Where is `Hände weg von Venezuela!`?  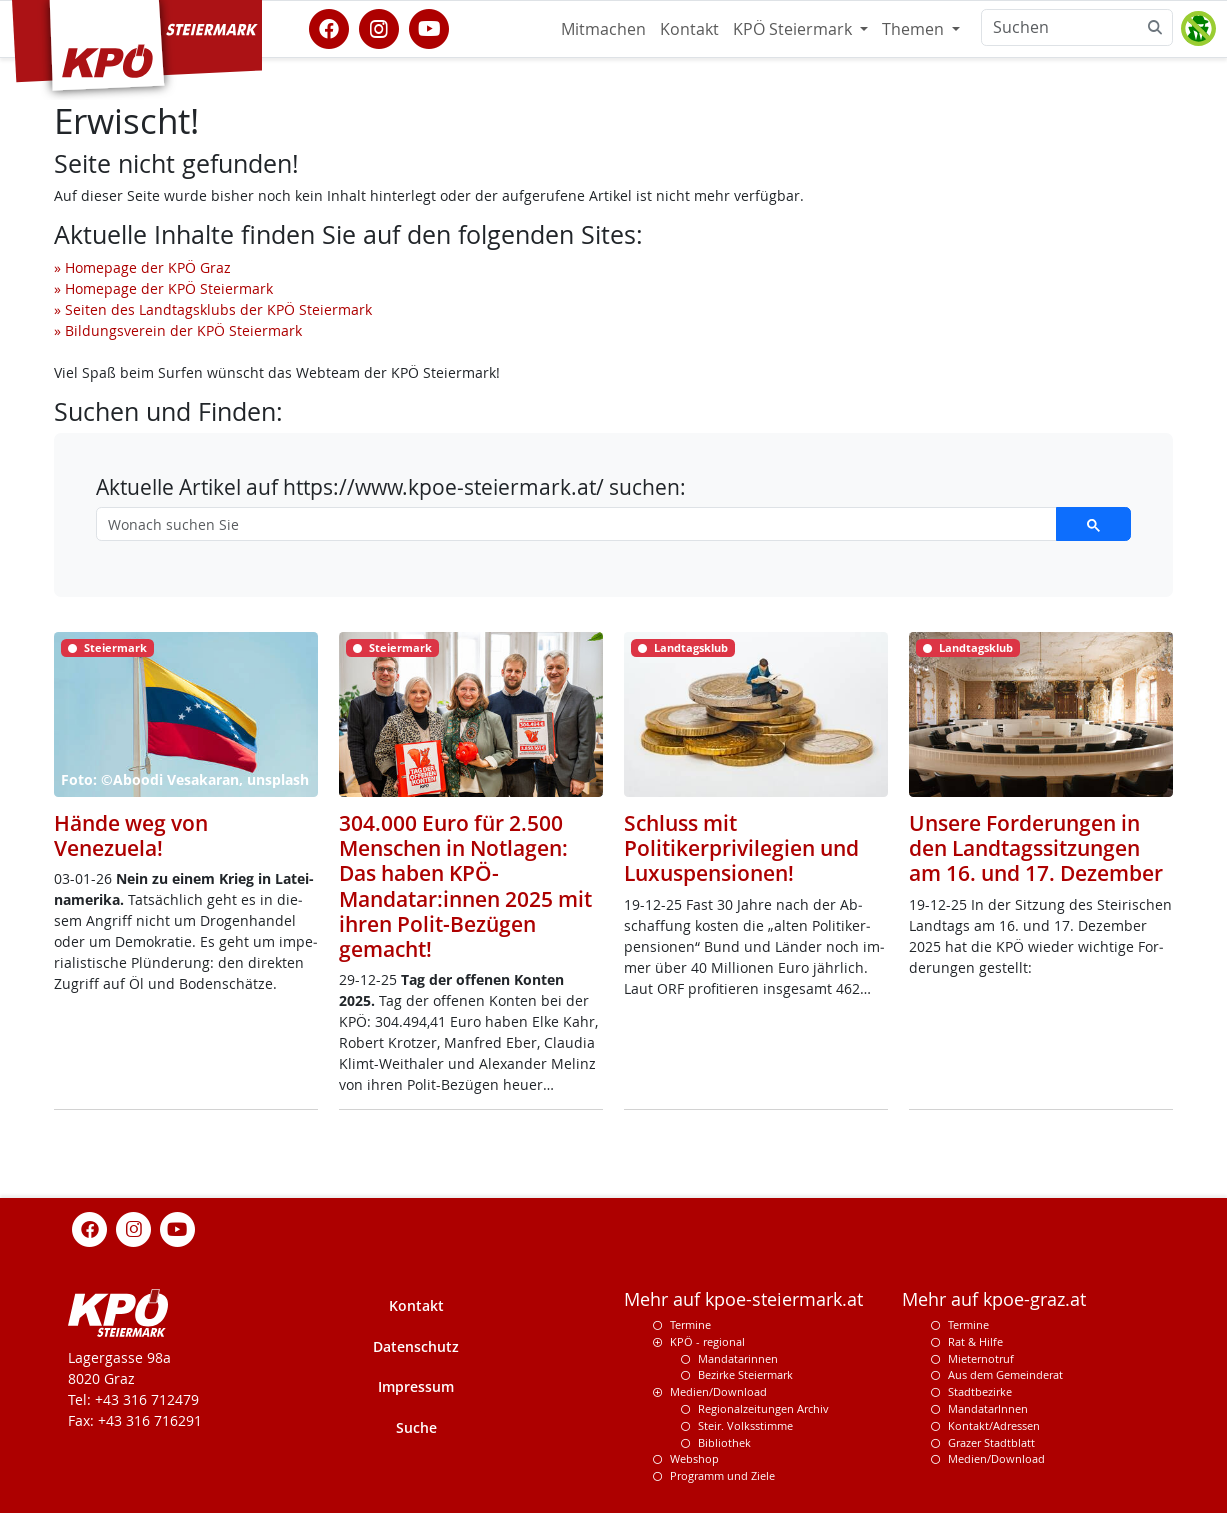
Hände weg von Venezuela! is located at coordinates (131, 835).